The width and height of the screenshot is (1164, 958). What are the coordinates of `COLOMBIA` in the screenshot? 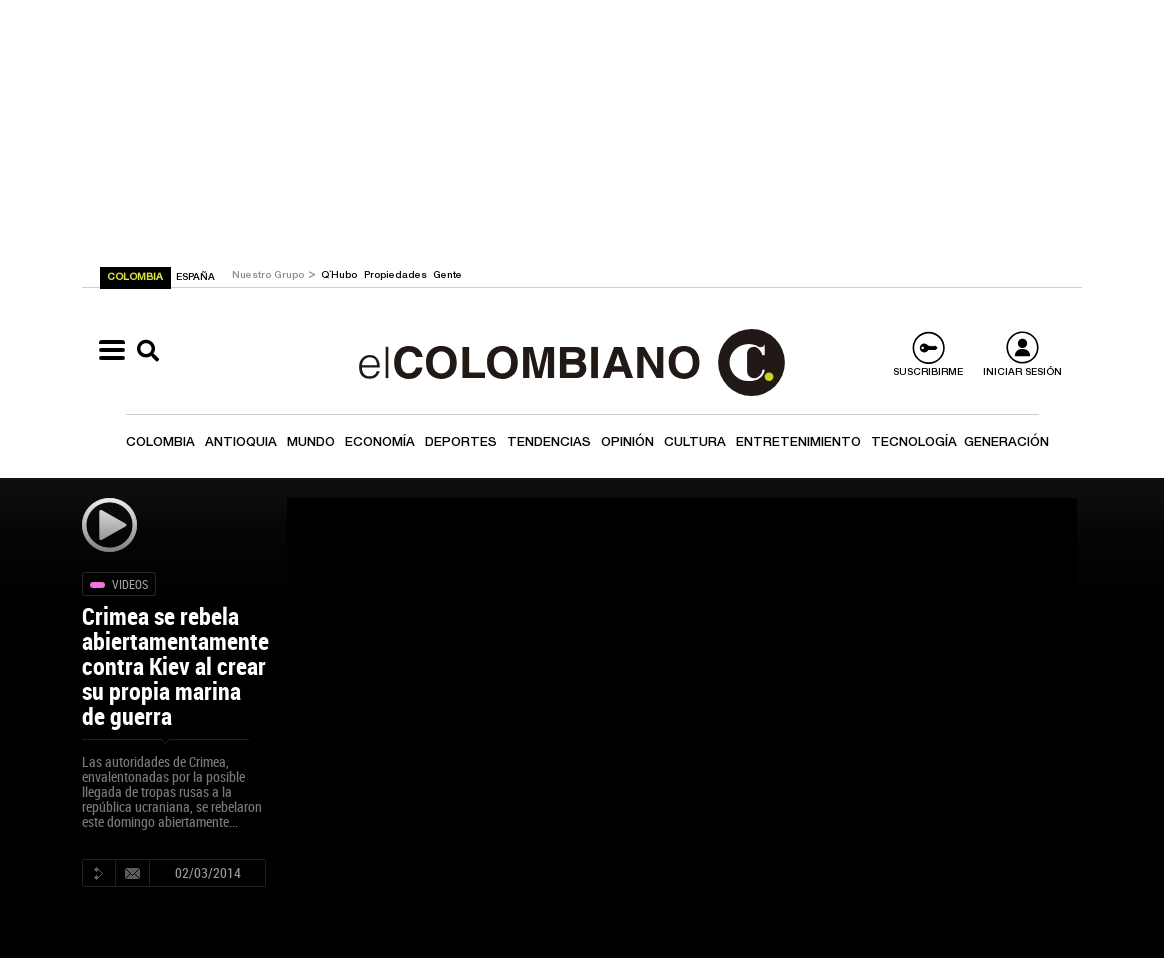 It's located at (136, 278).